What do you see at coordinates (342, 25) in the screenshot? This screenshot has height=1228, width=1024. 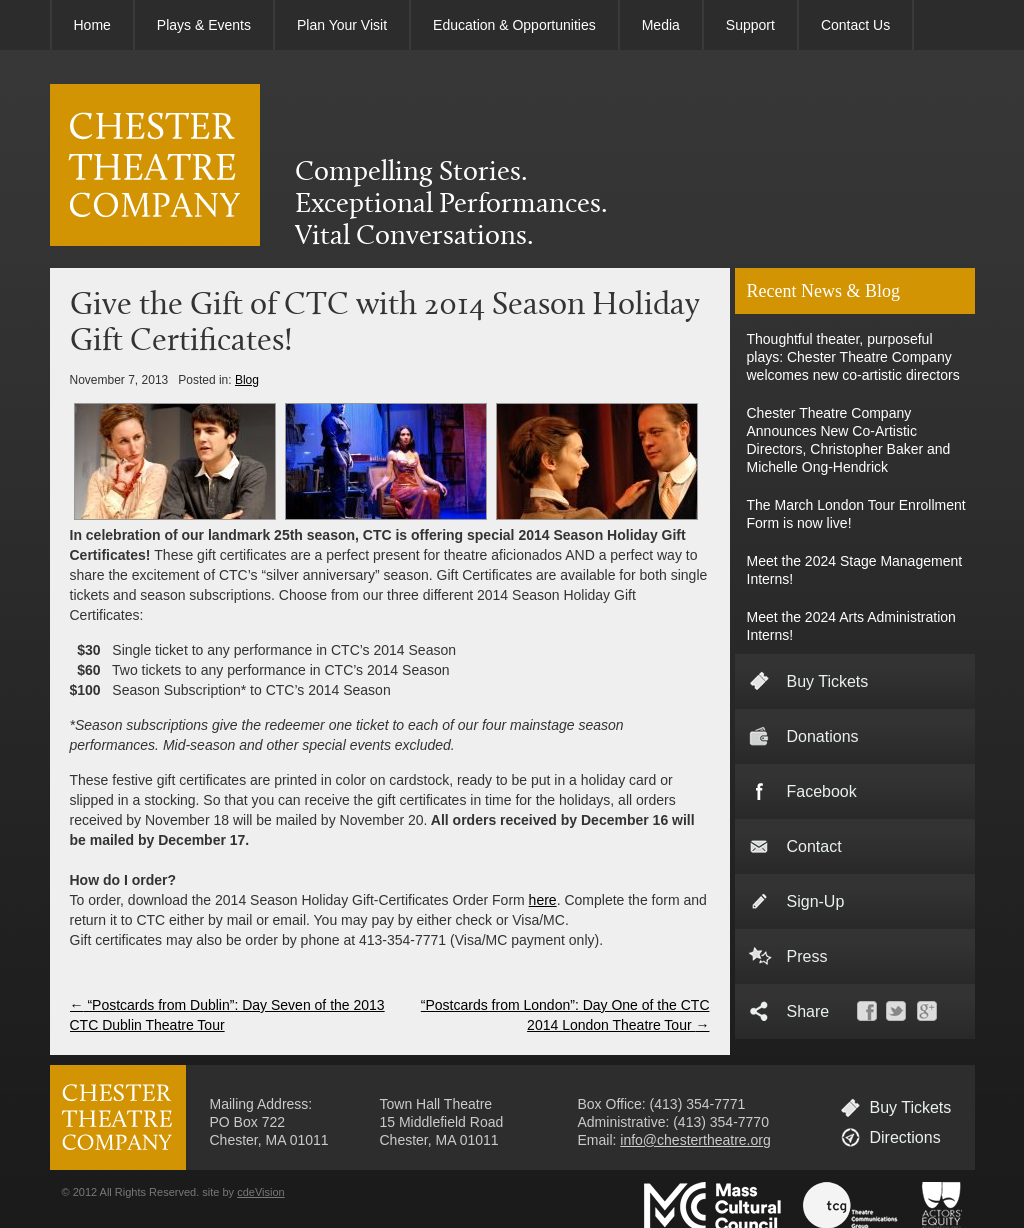 I see `Plan Your Visit` at bounding box center [342, 25].